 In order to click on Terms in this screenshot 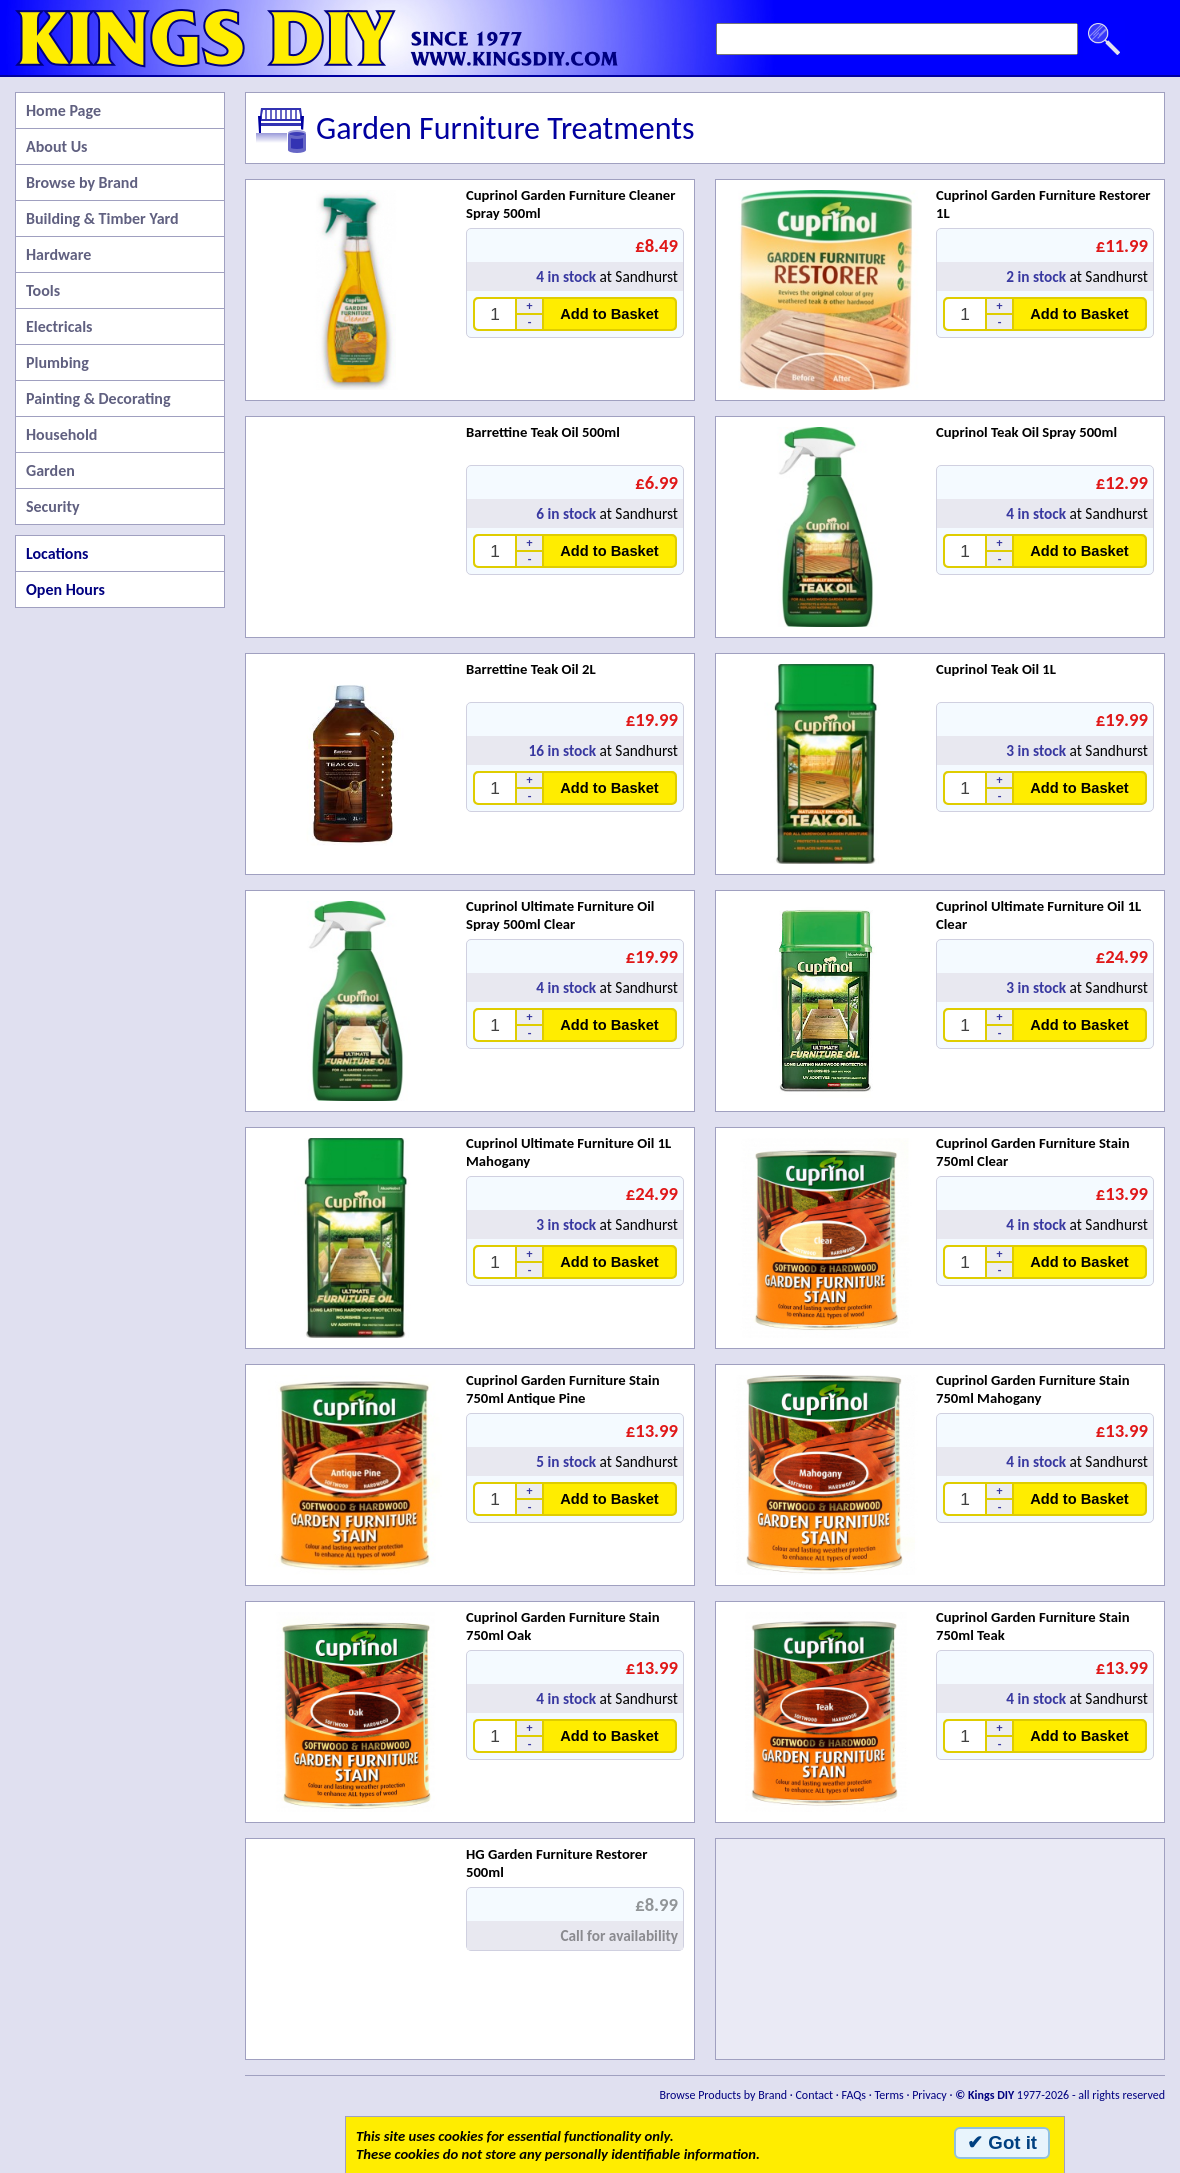, I will do `click(888, 2095)`.